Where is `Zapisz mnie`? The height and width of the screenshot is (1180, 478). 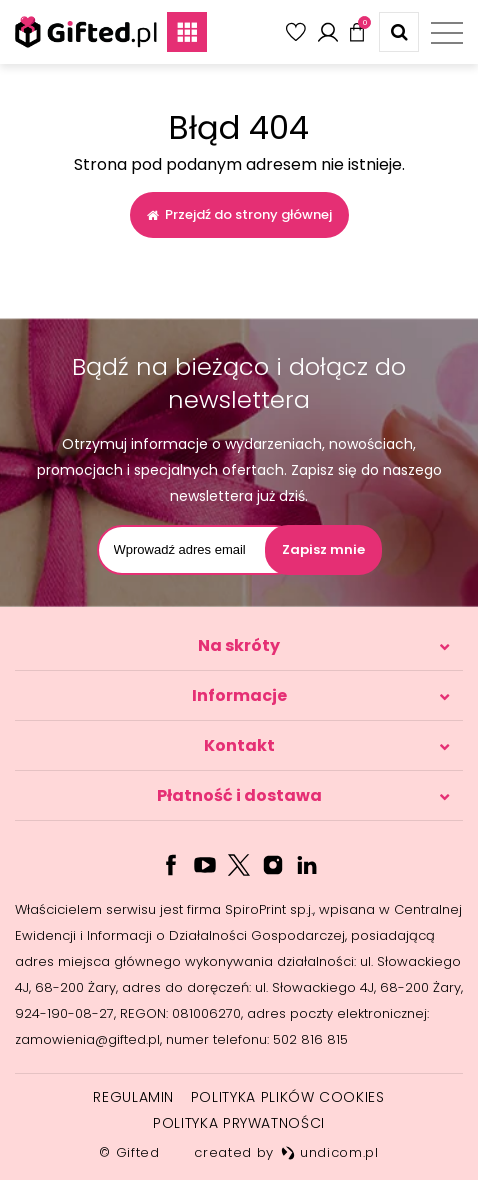
Zapisz mnie is located at coordinates (323, 549).